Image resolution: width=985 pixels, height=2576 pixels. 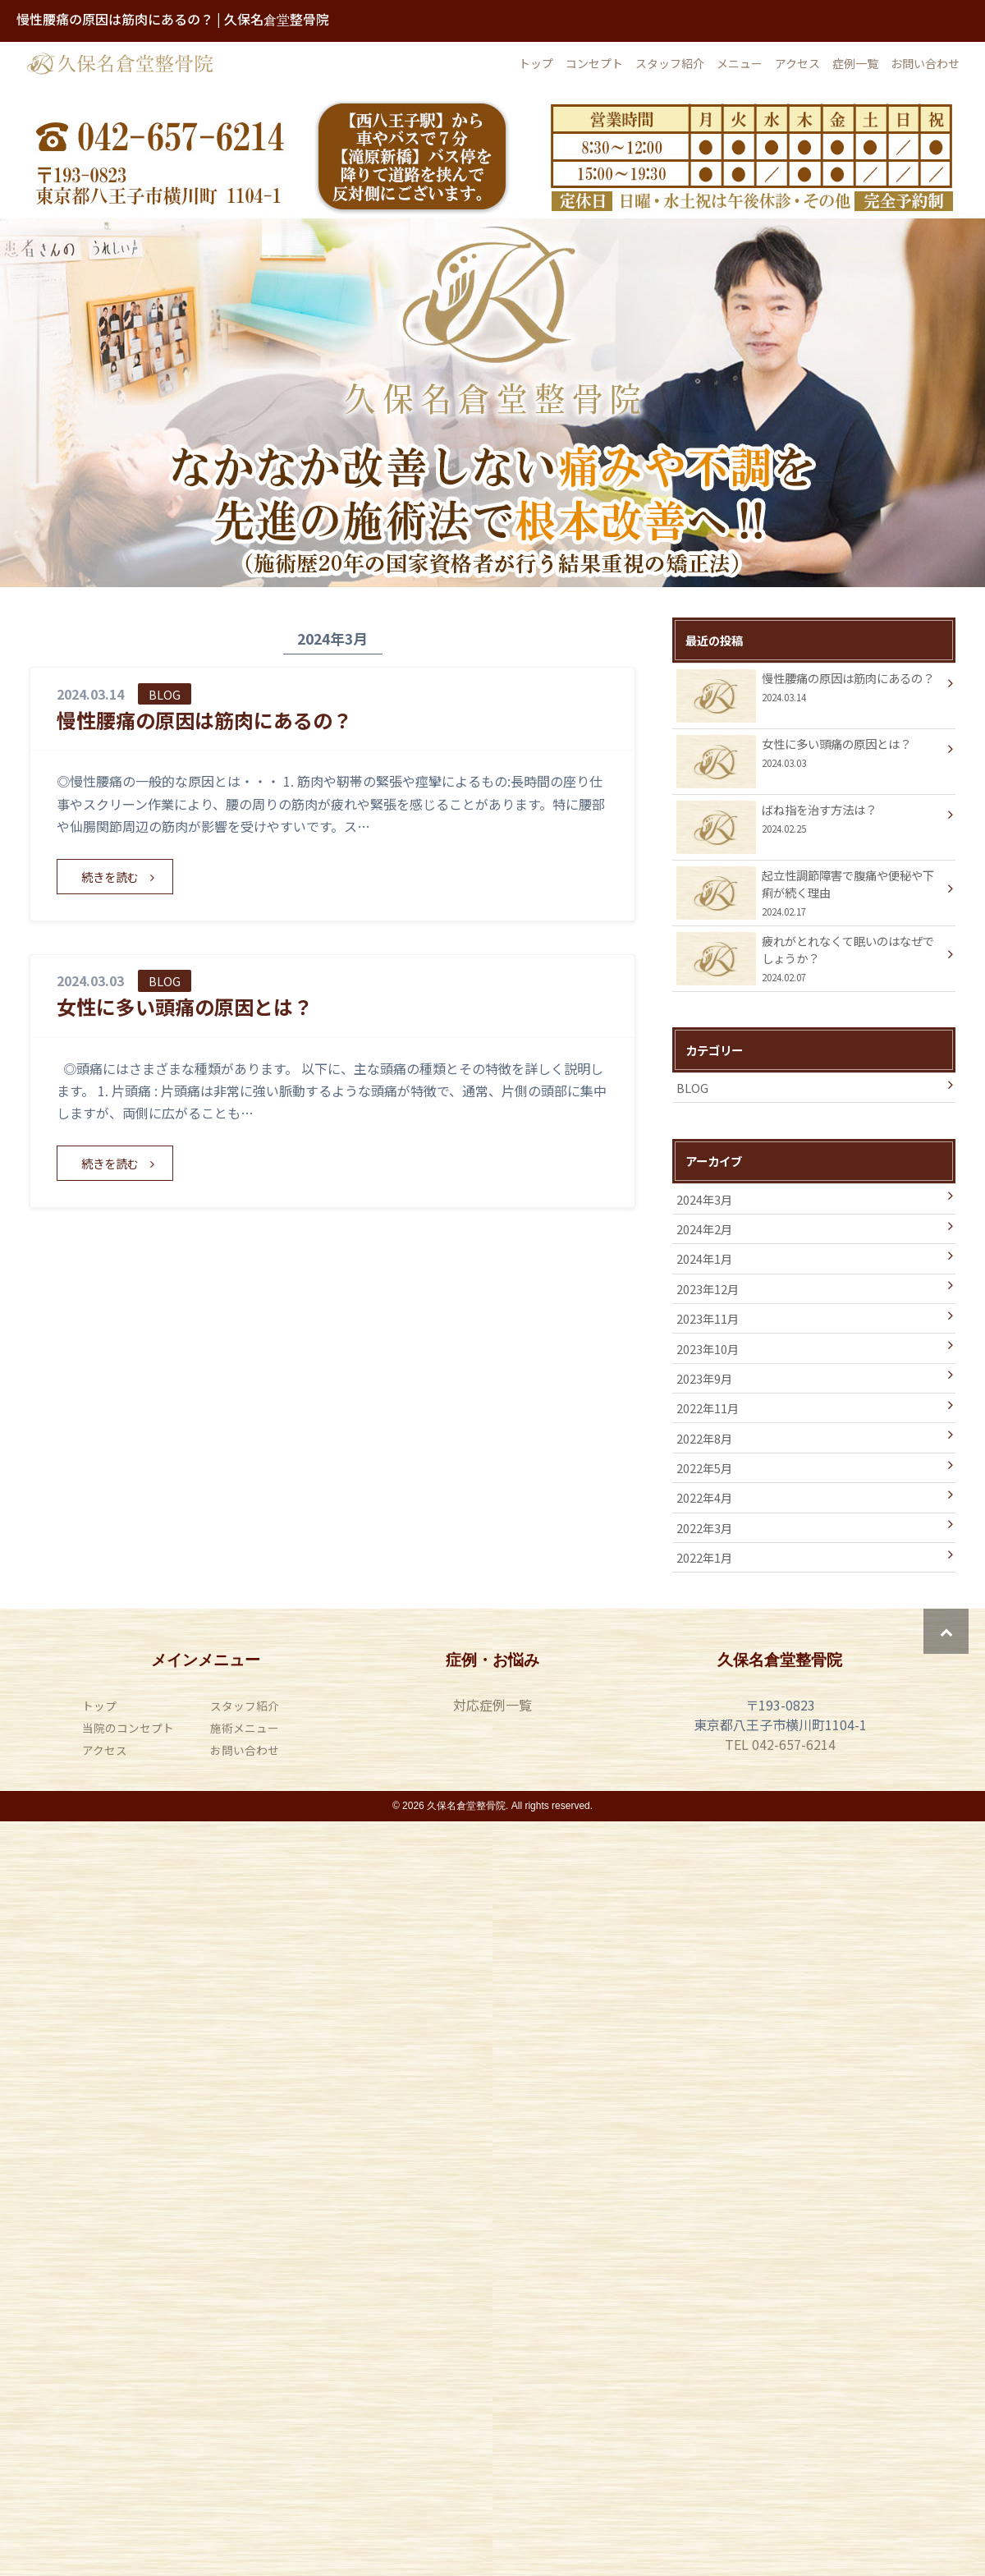 I want to click on ばね指を治す方法は？, so click(x=808, y=821).